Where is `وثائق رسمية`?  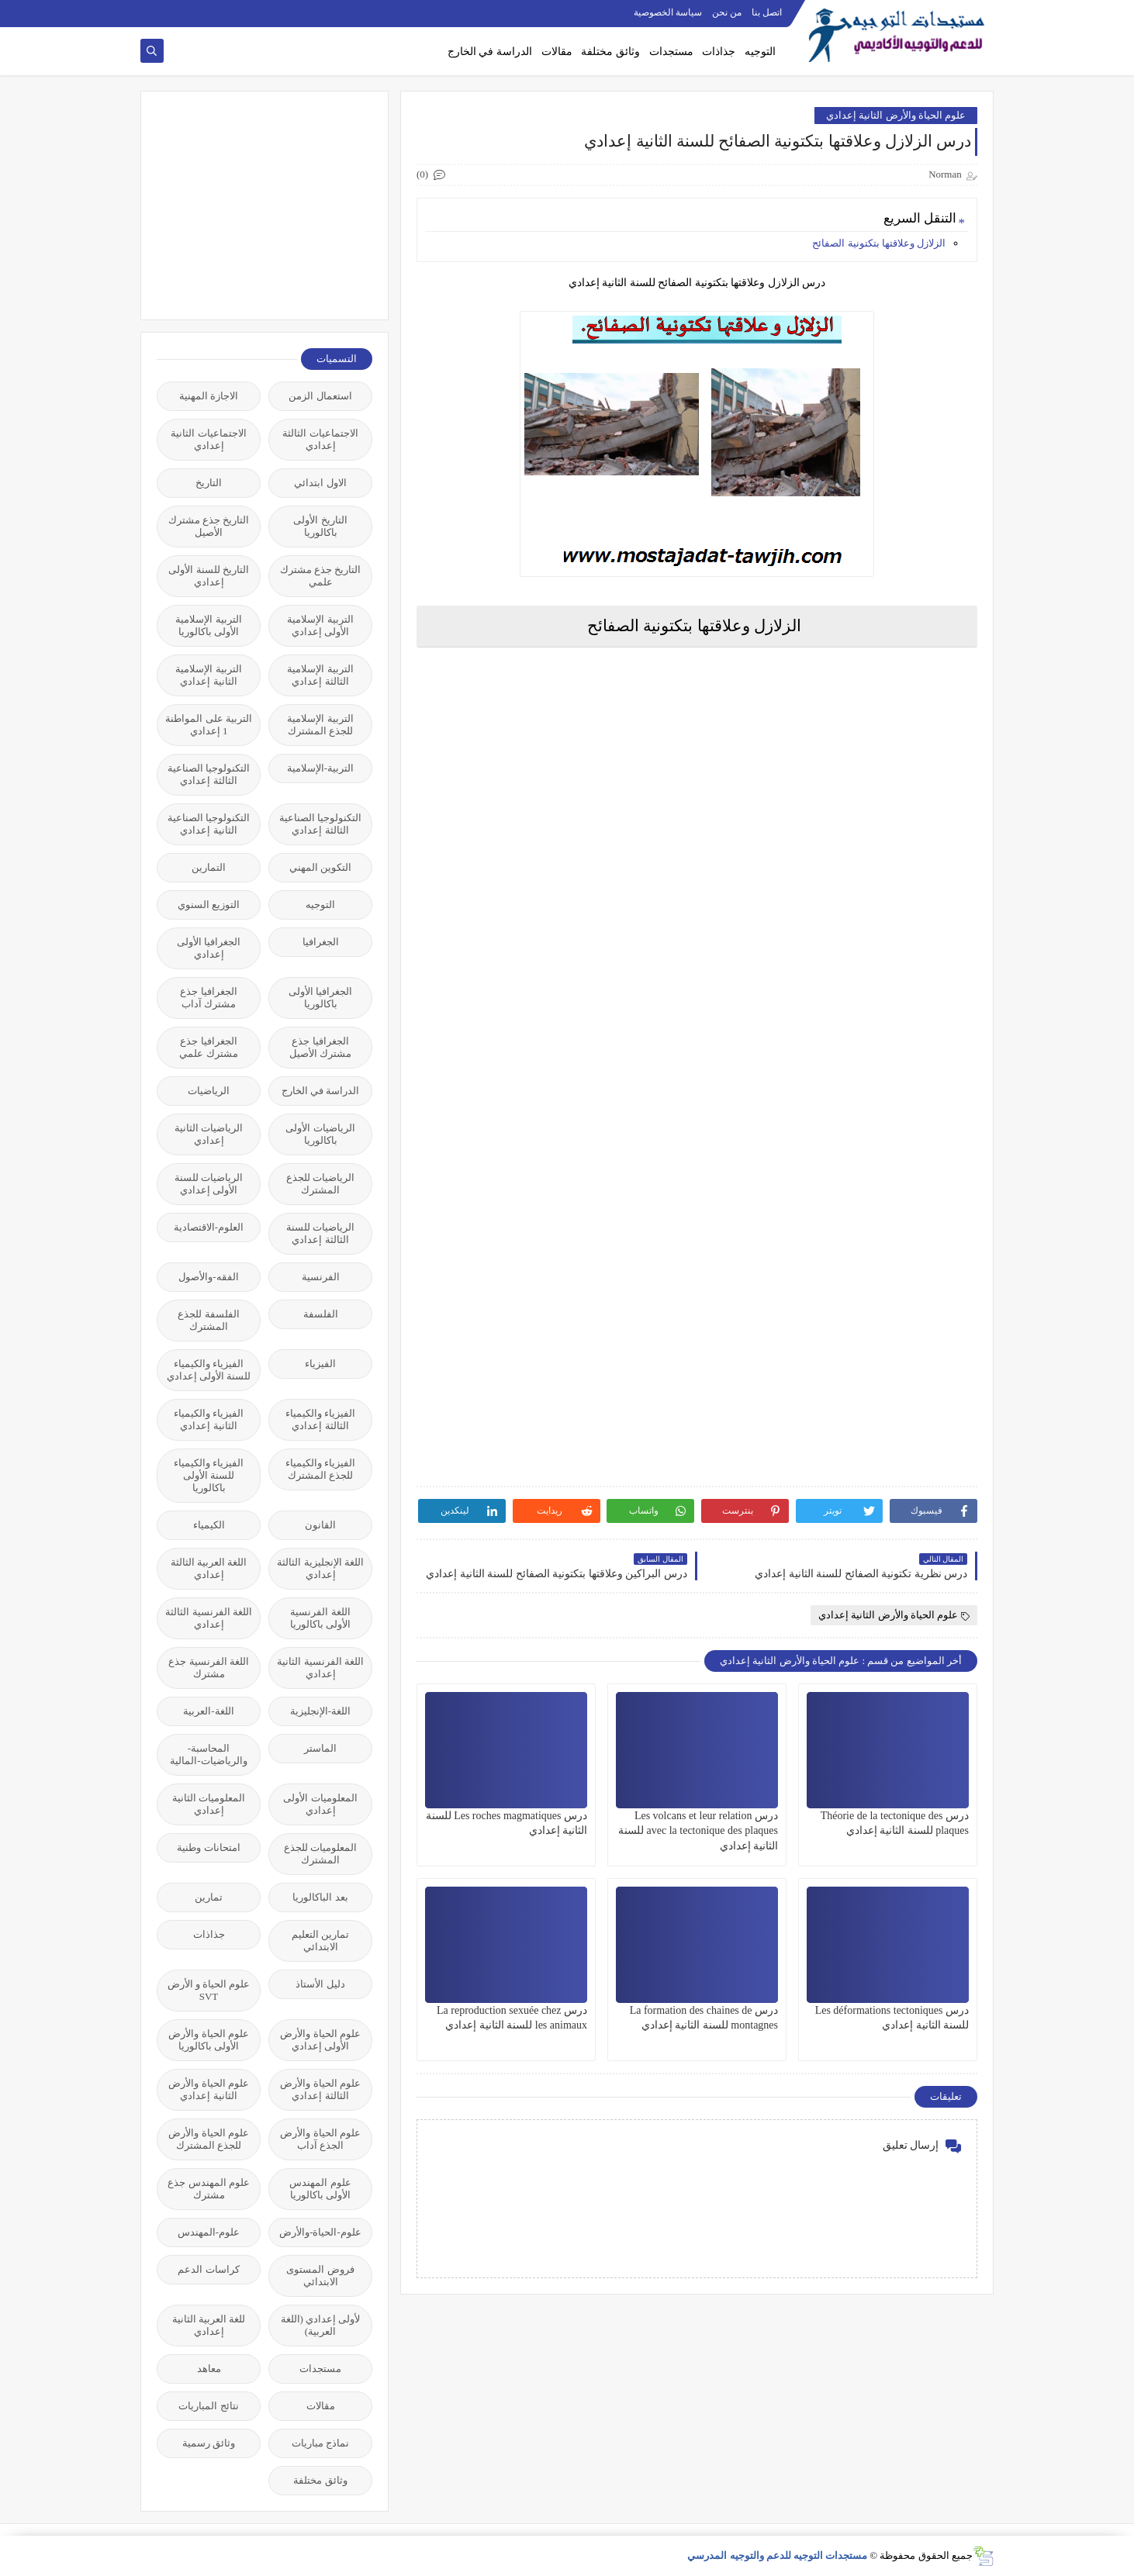
وثائق رسمية is located at coordinates (208, 2443).